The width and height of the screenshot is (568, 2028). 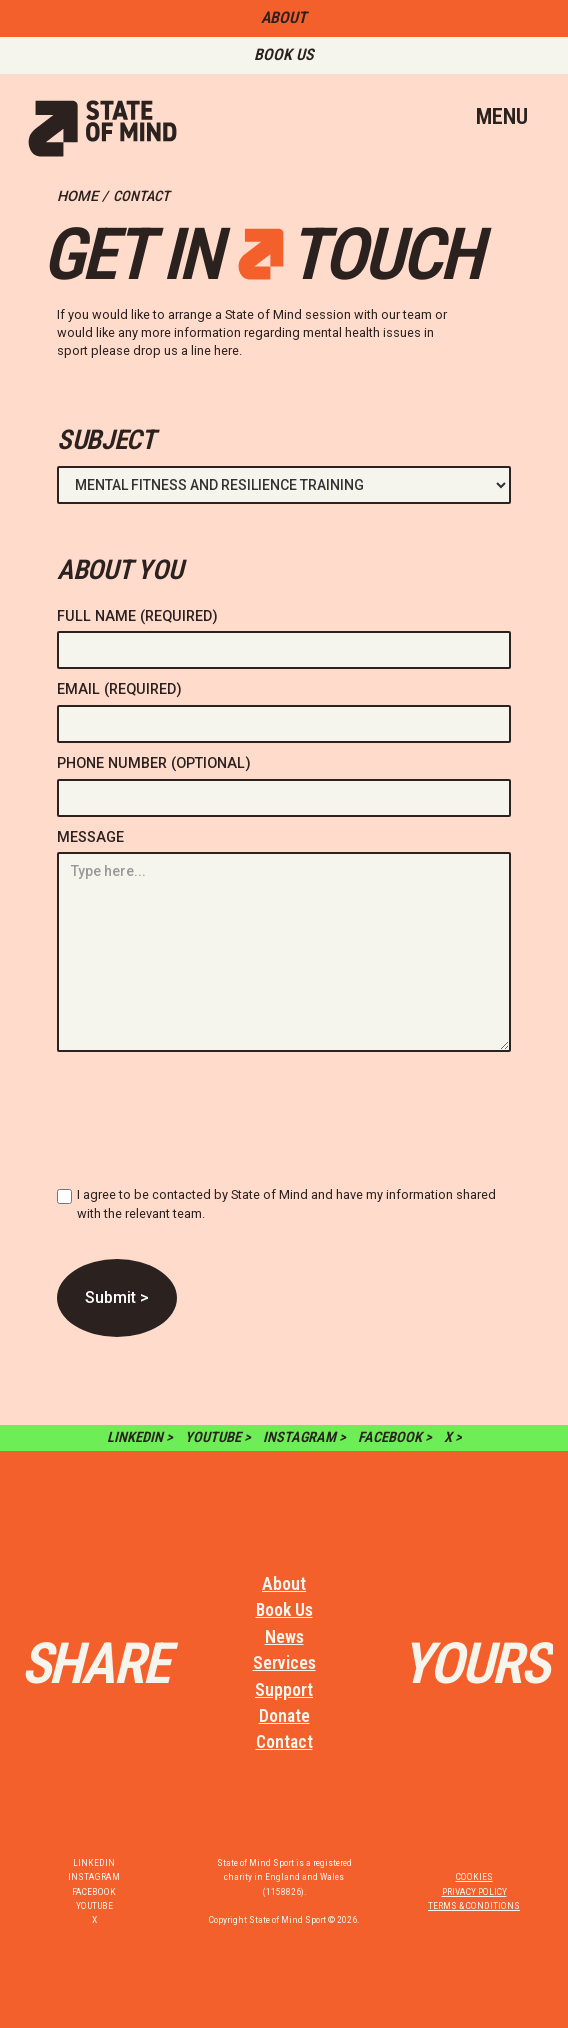 I want to click on CONTACT, so click(x=141, y=196).